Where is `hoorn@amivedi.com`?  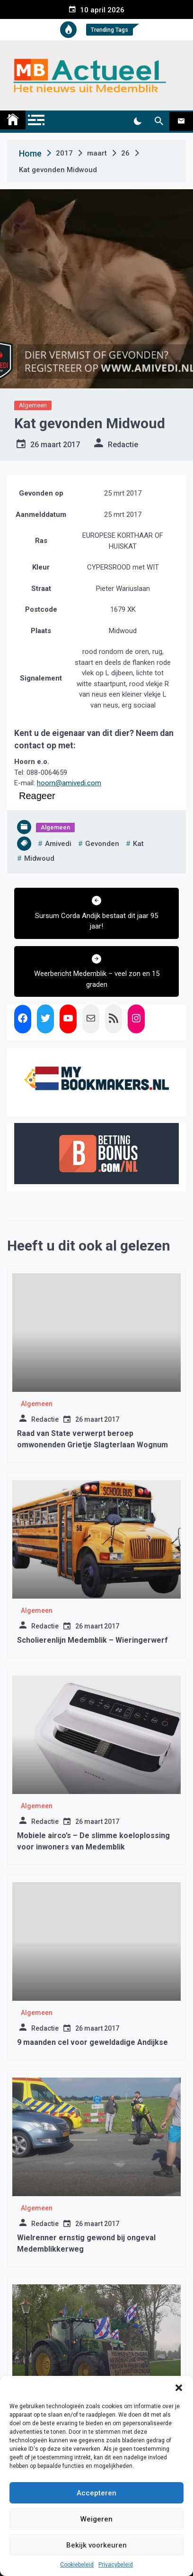 hoorn@amivedi.com is located at coordinates (69, 783).